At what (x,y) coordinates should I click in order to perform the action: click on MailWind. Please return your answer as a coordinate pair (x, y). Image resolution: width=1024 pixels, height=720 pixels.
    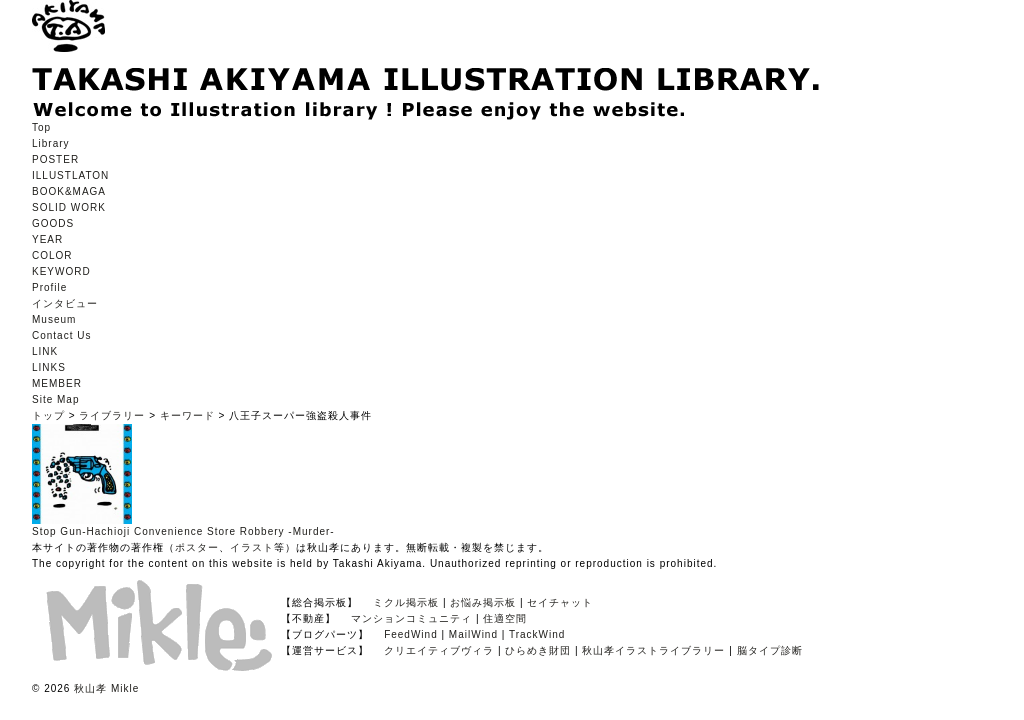
    Looking at the image, I should click on (473, 634).